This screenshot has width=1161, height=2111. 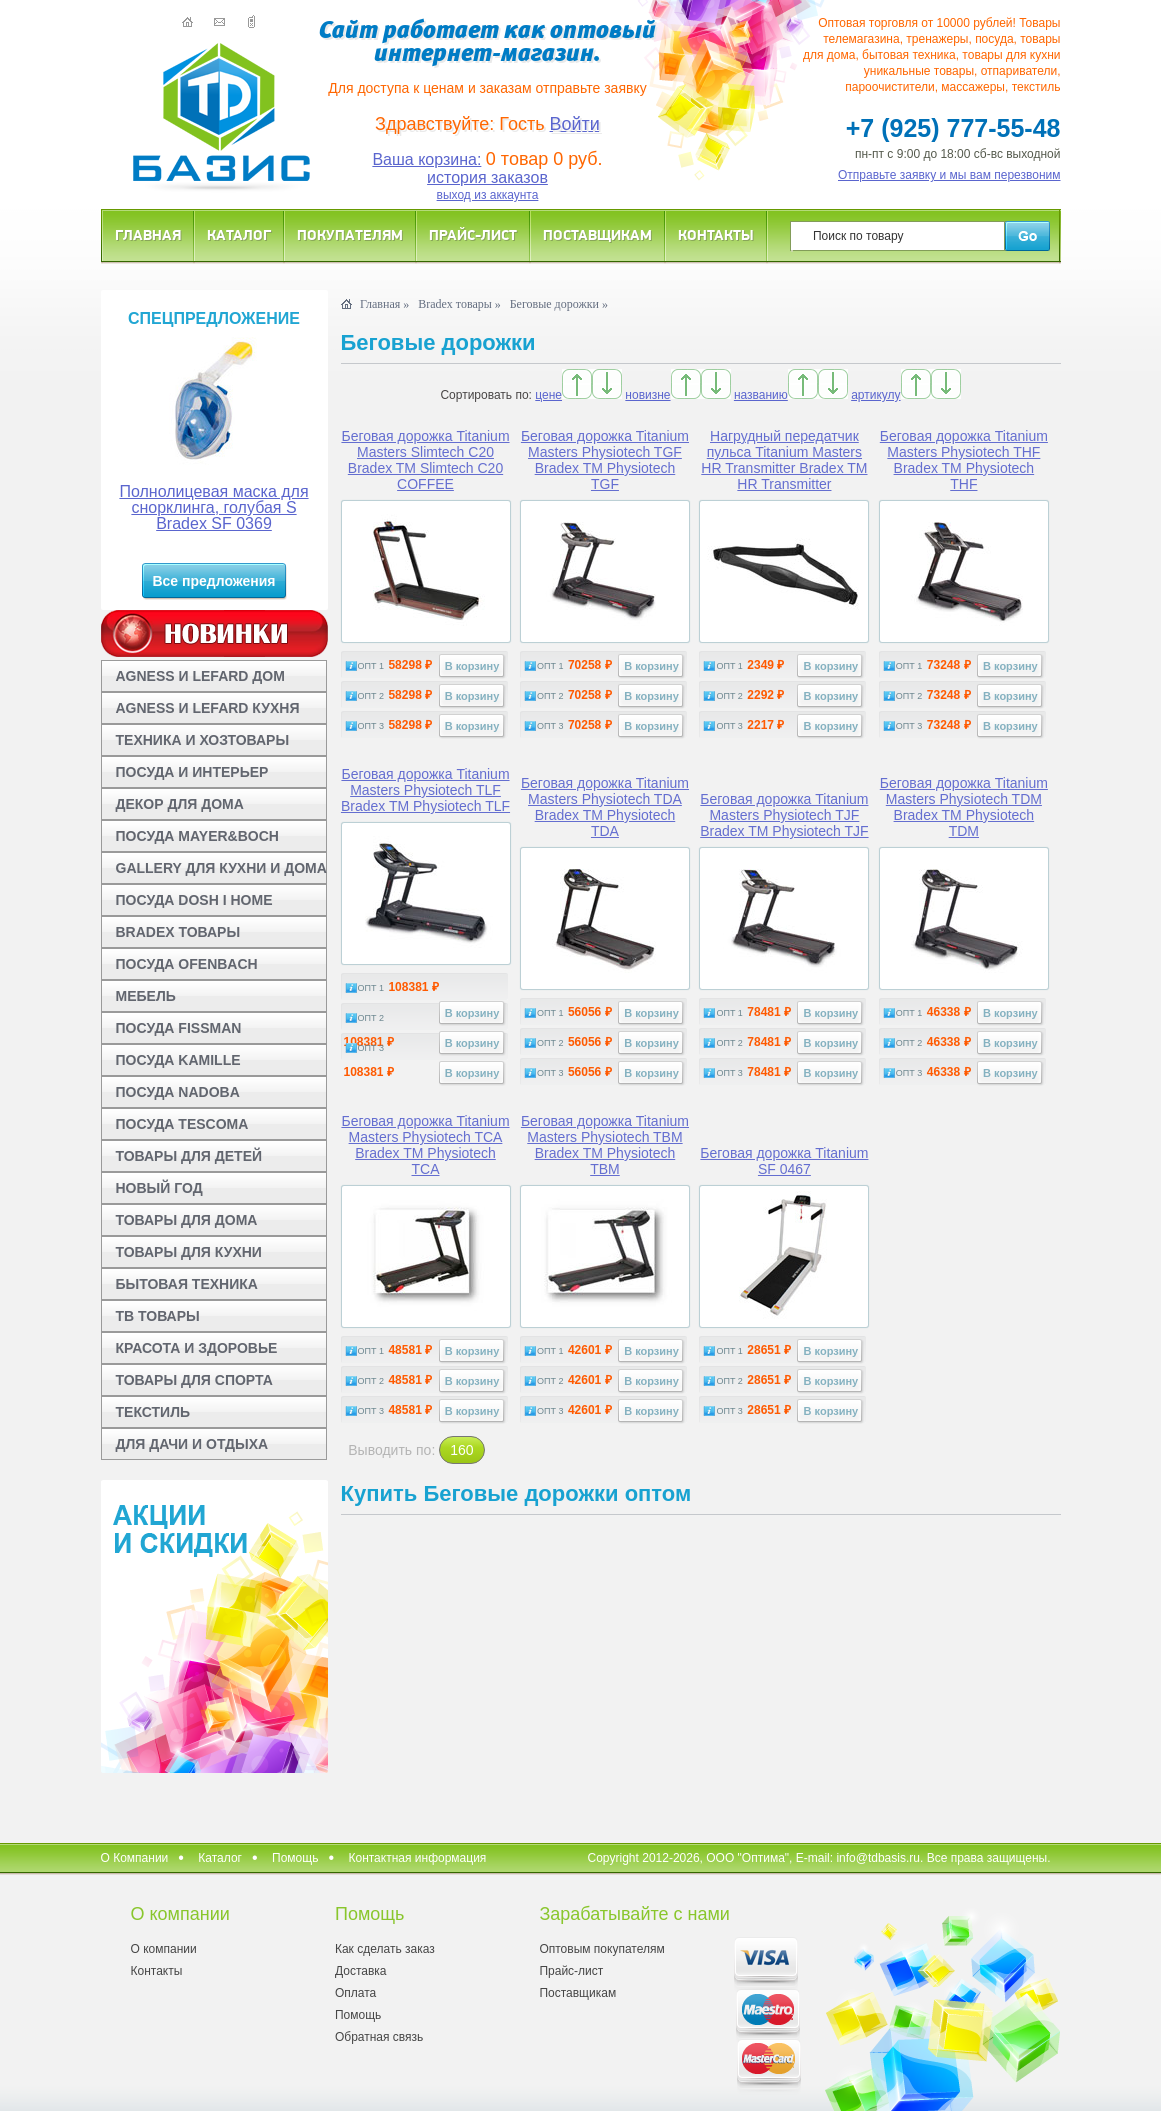 What do you see at coordinates (385, 1949) in the screenshot?
I see `Как сделать заказ` at bounding box center [385, 1949].